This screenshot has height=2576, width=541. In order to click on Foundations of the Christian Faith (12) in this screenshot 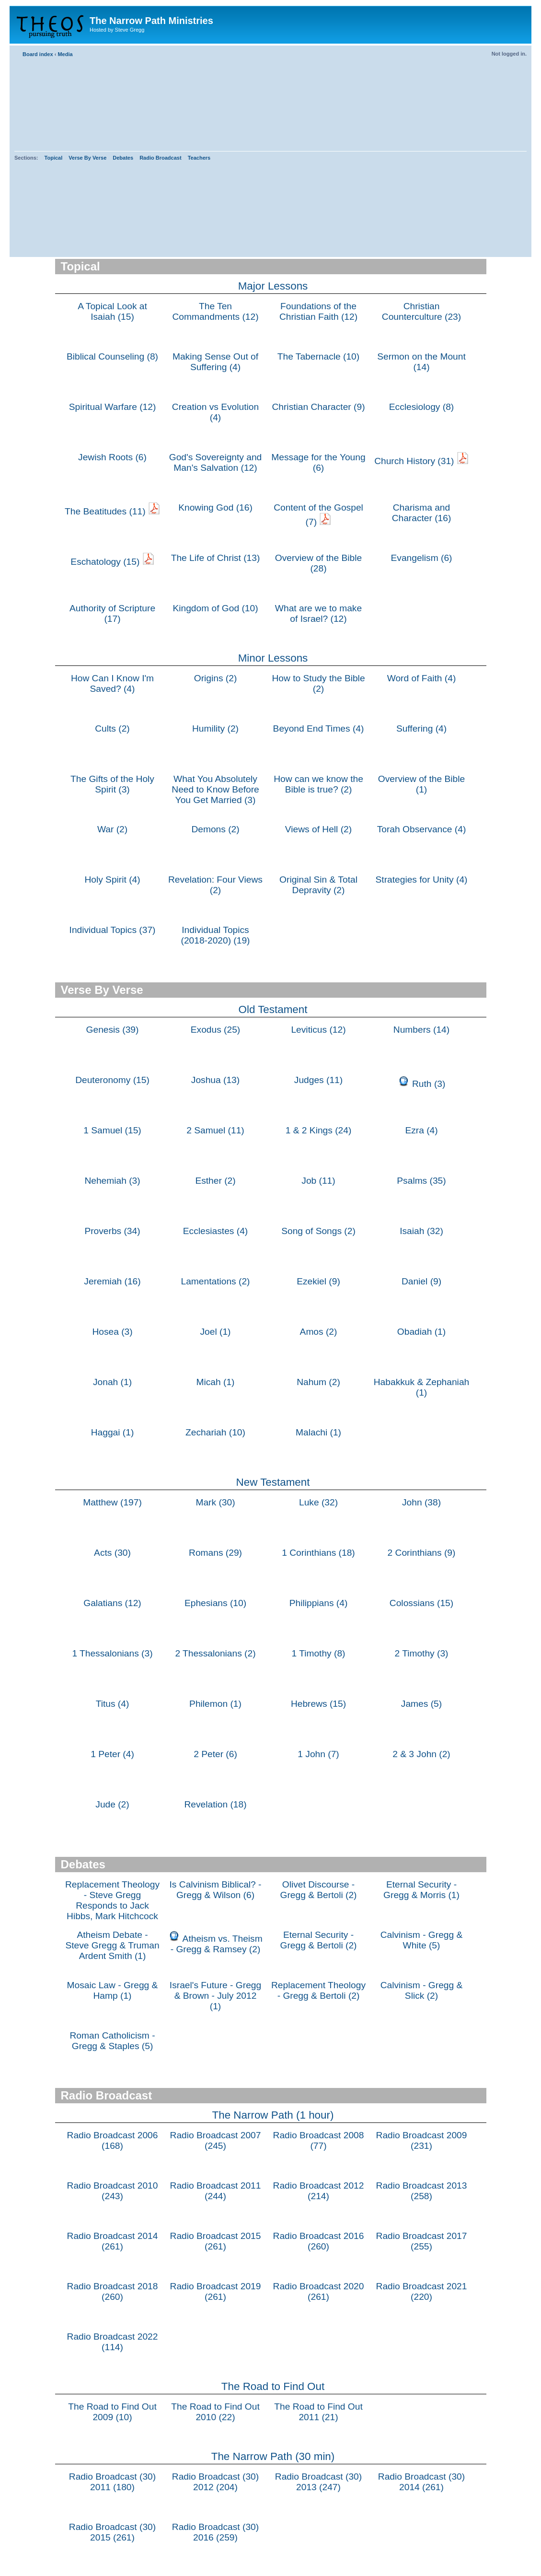, I will do `click(318, 311)`.